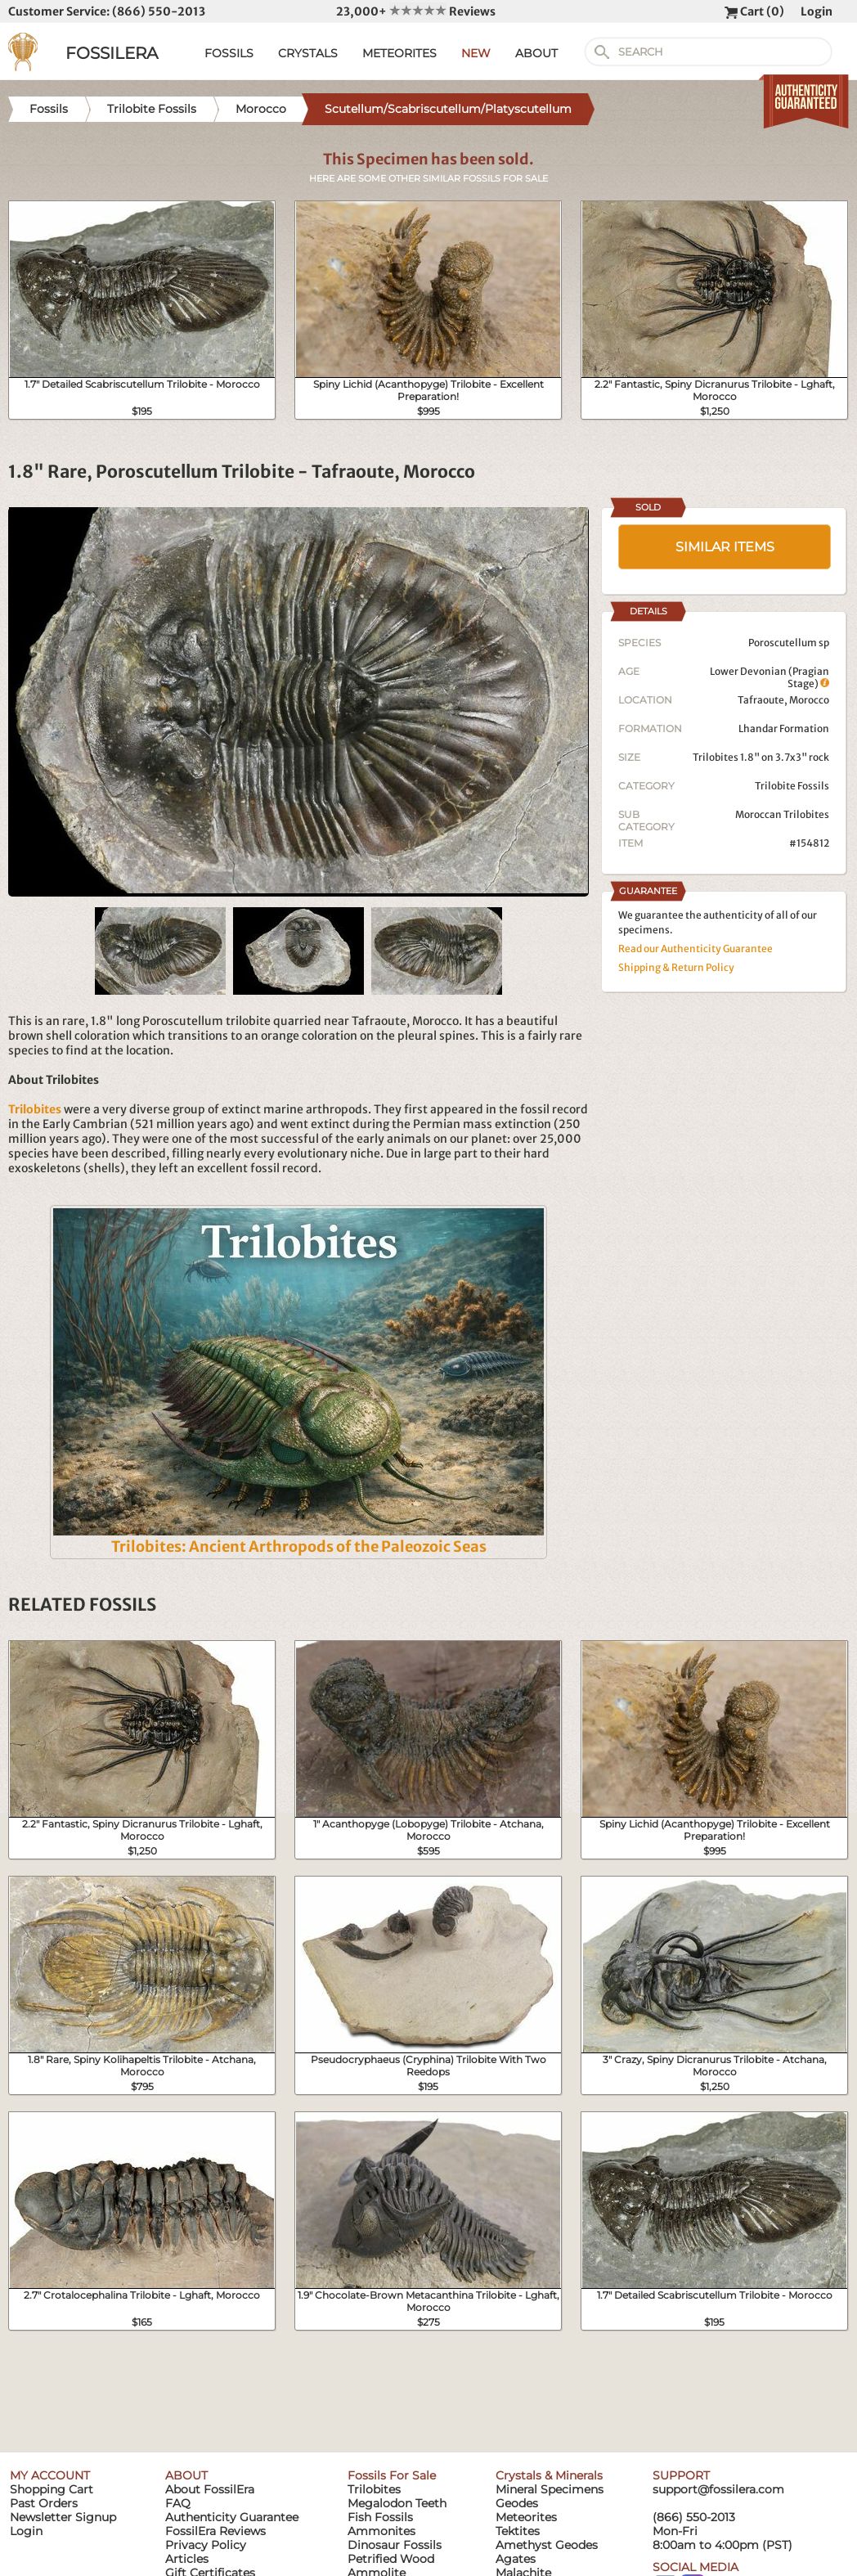  Describe the element at coordinates (517, 2503) in the screenshot. I see `Geodes` at that location.